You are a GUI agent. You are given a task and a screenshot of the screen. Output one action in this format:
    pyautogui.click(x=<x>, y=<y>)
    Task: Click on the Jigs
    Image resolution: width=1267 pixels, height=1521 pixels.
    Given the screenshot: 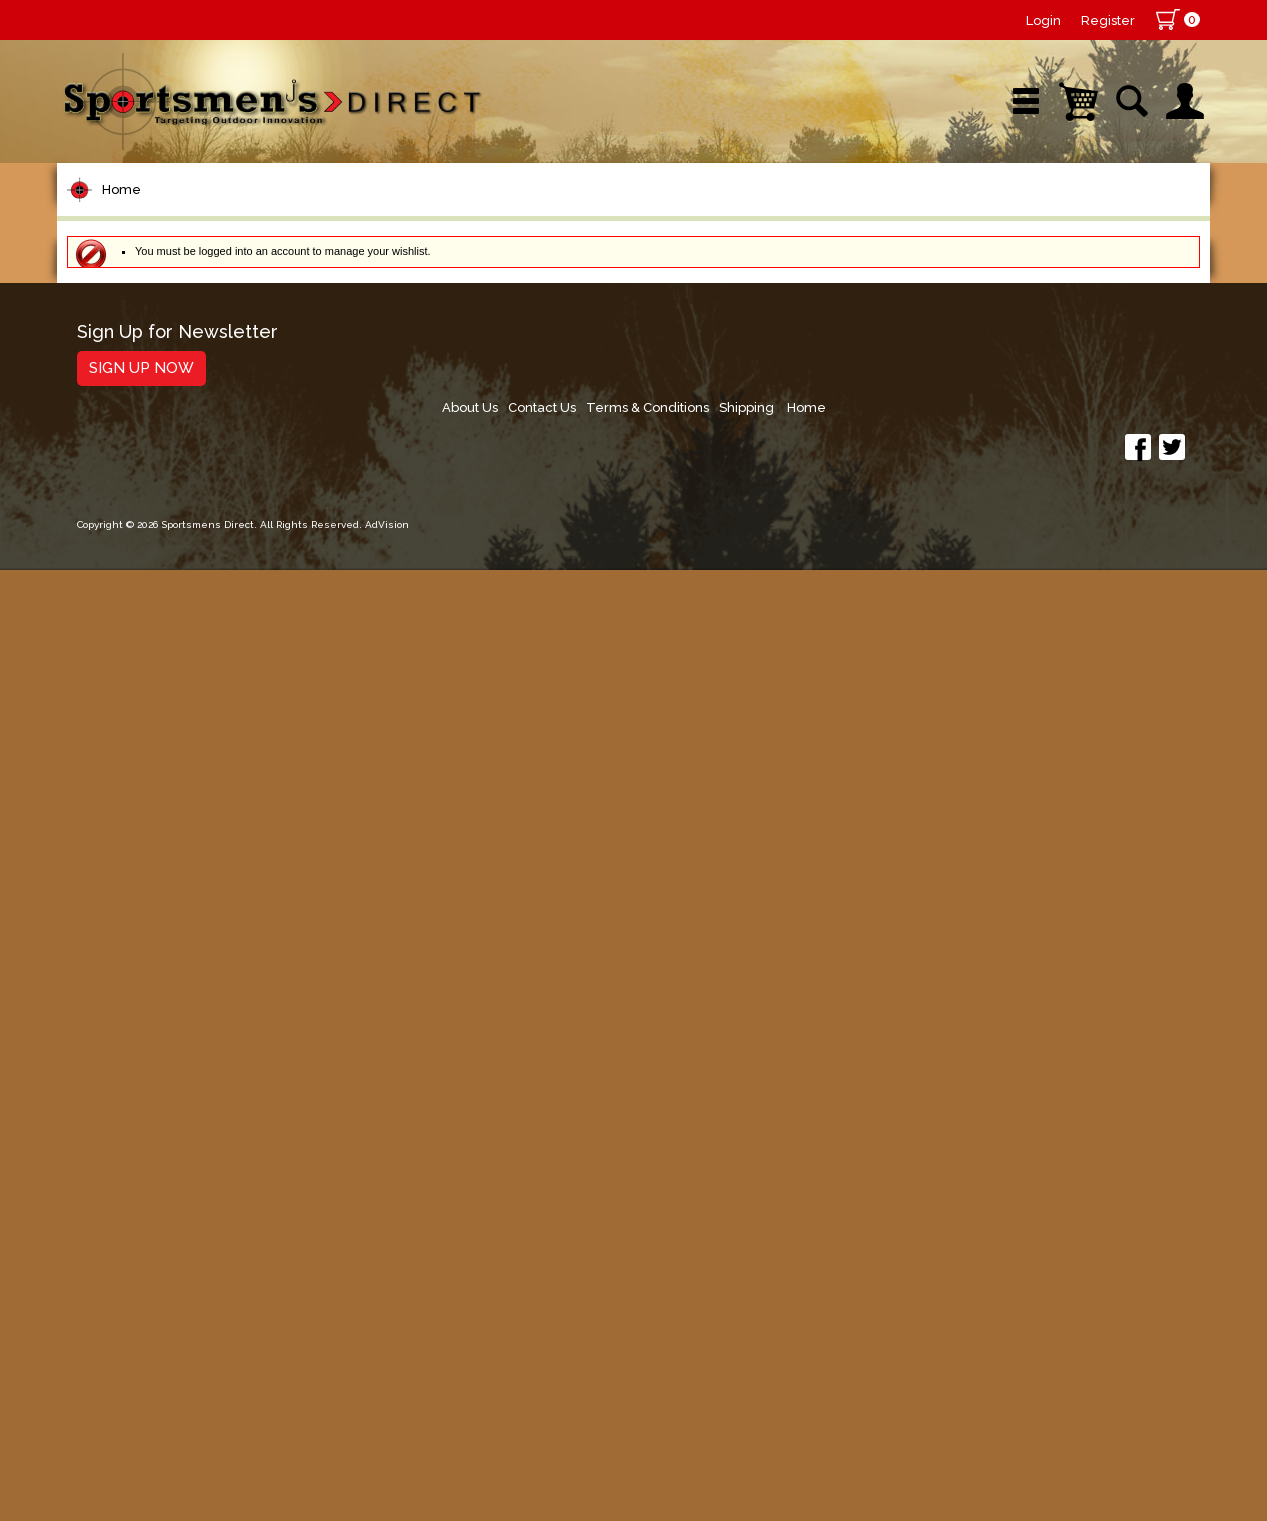 What is the action you would take?
    pyautogui.click(x=94, y=756)
    